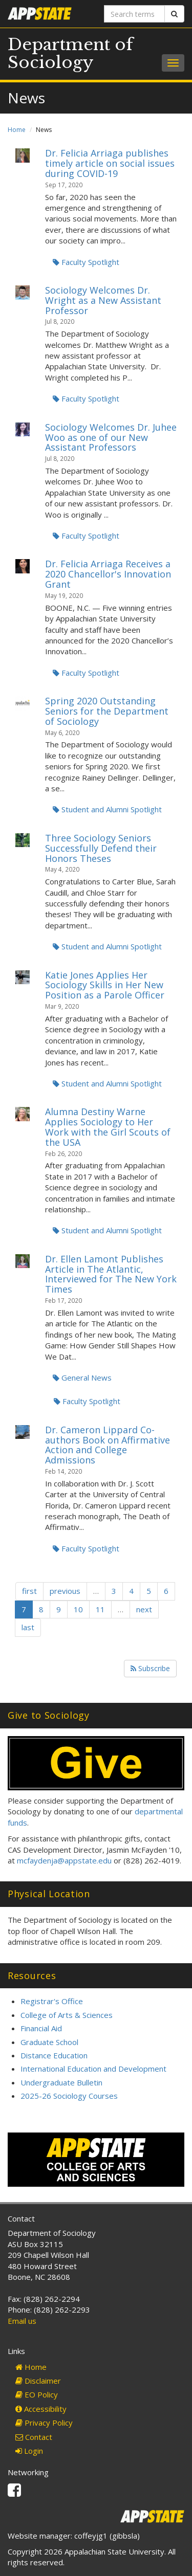 This screenshot has width=192, height=2576. What do you see at coordinates (104, 985) in the screenshot?
I see `Katie Jones Applies Her Sociology Skills in Her New Position as a Parole Officer` at bounding box center [104, 985].